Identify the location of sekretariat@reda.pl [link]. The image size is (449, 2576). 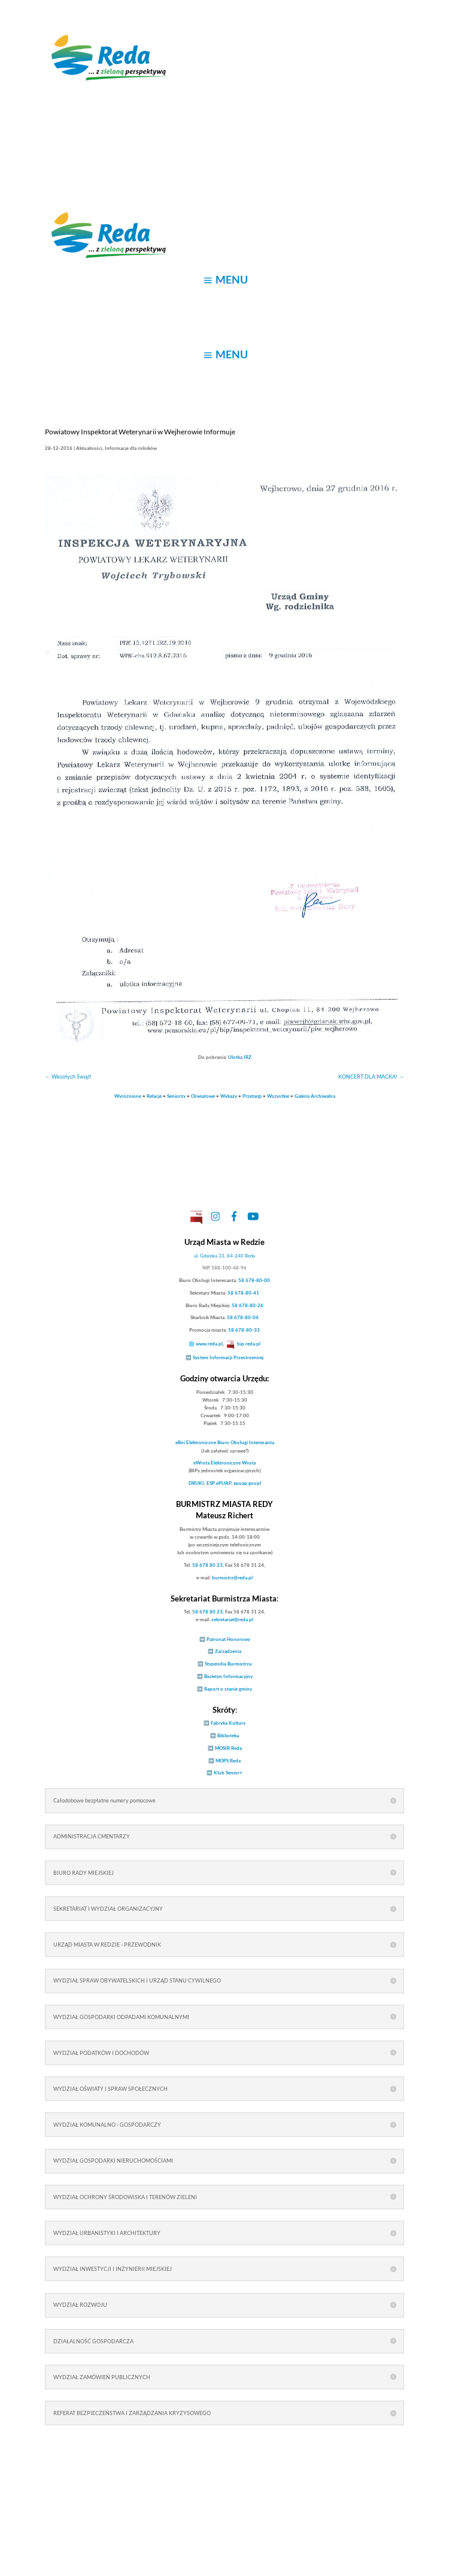
(232, 1619).